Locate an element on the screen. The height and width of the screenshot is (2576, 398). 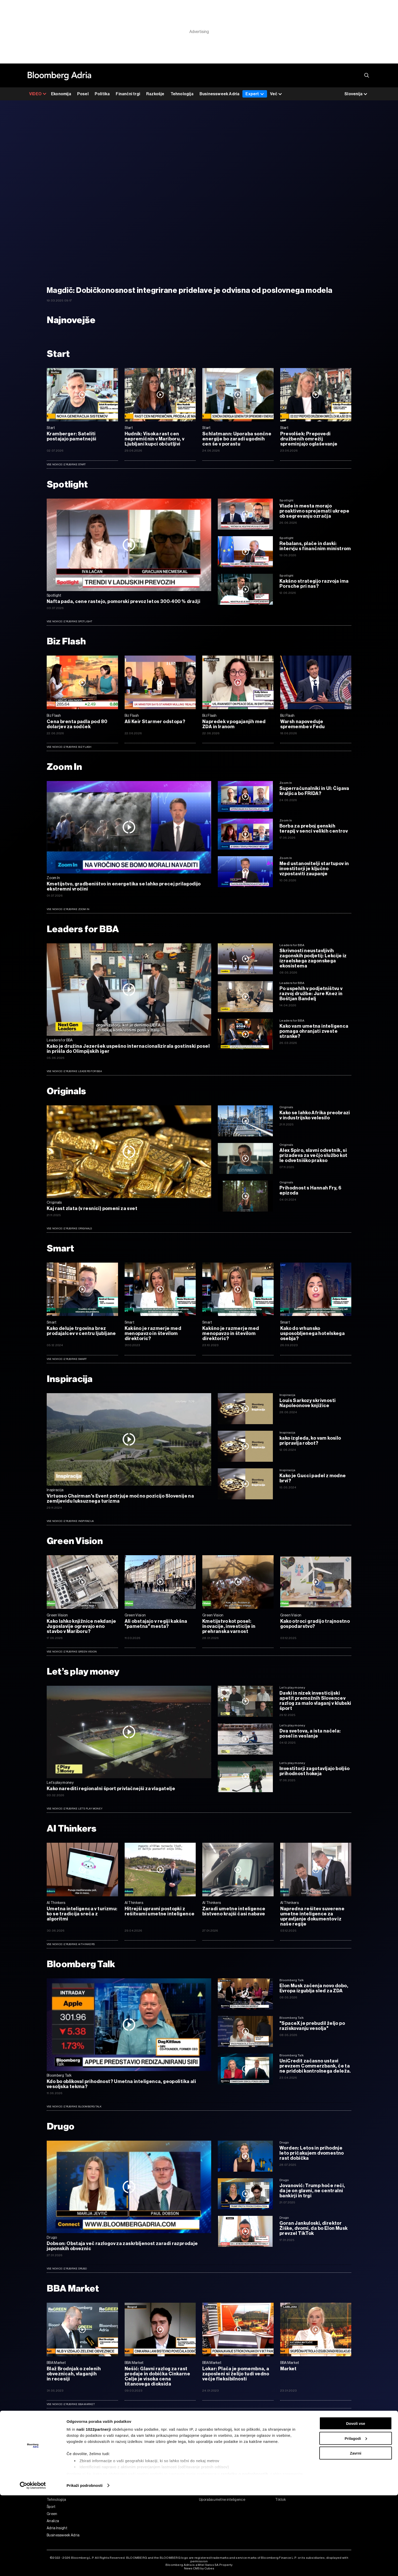
Elon Musk začenja novo dobo, Evropa izgublja sled za ZDA is located at coordinates (313, 1988).